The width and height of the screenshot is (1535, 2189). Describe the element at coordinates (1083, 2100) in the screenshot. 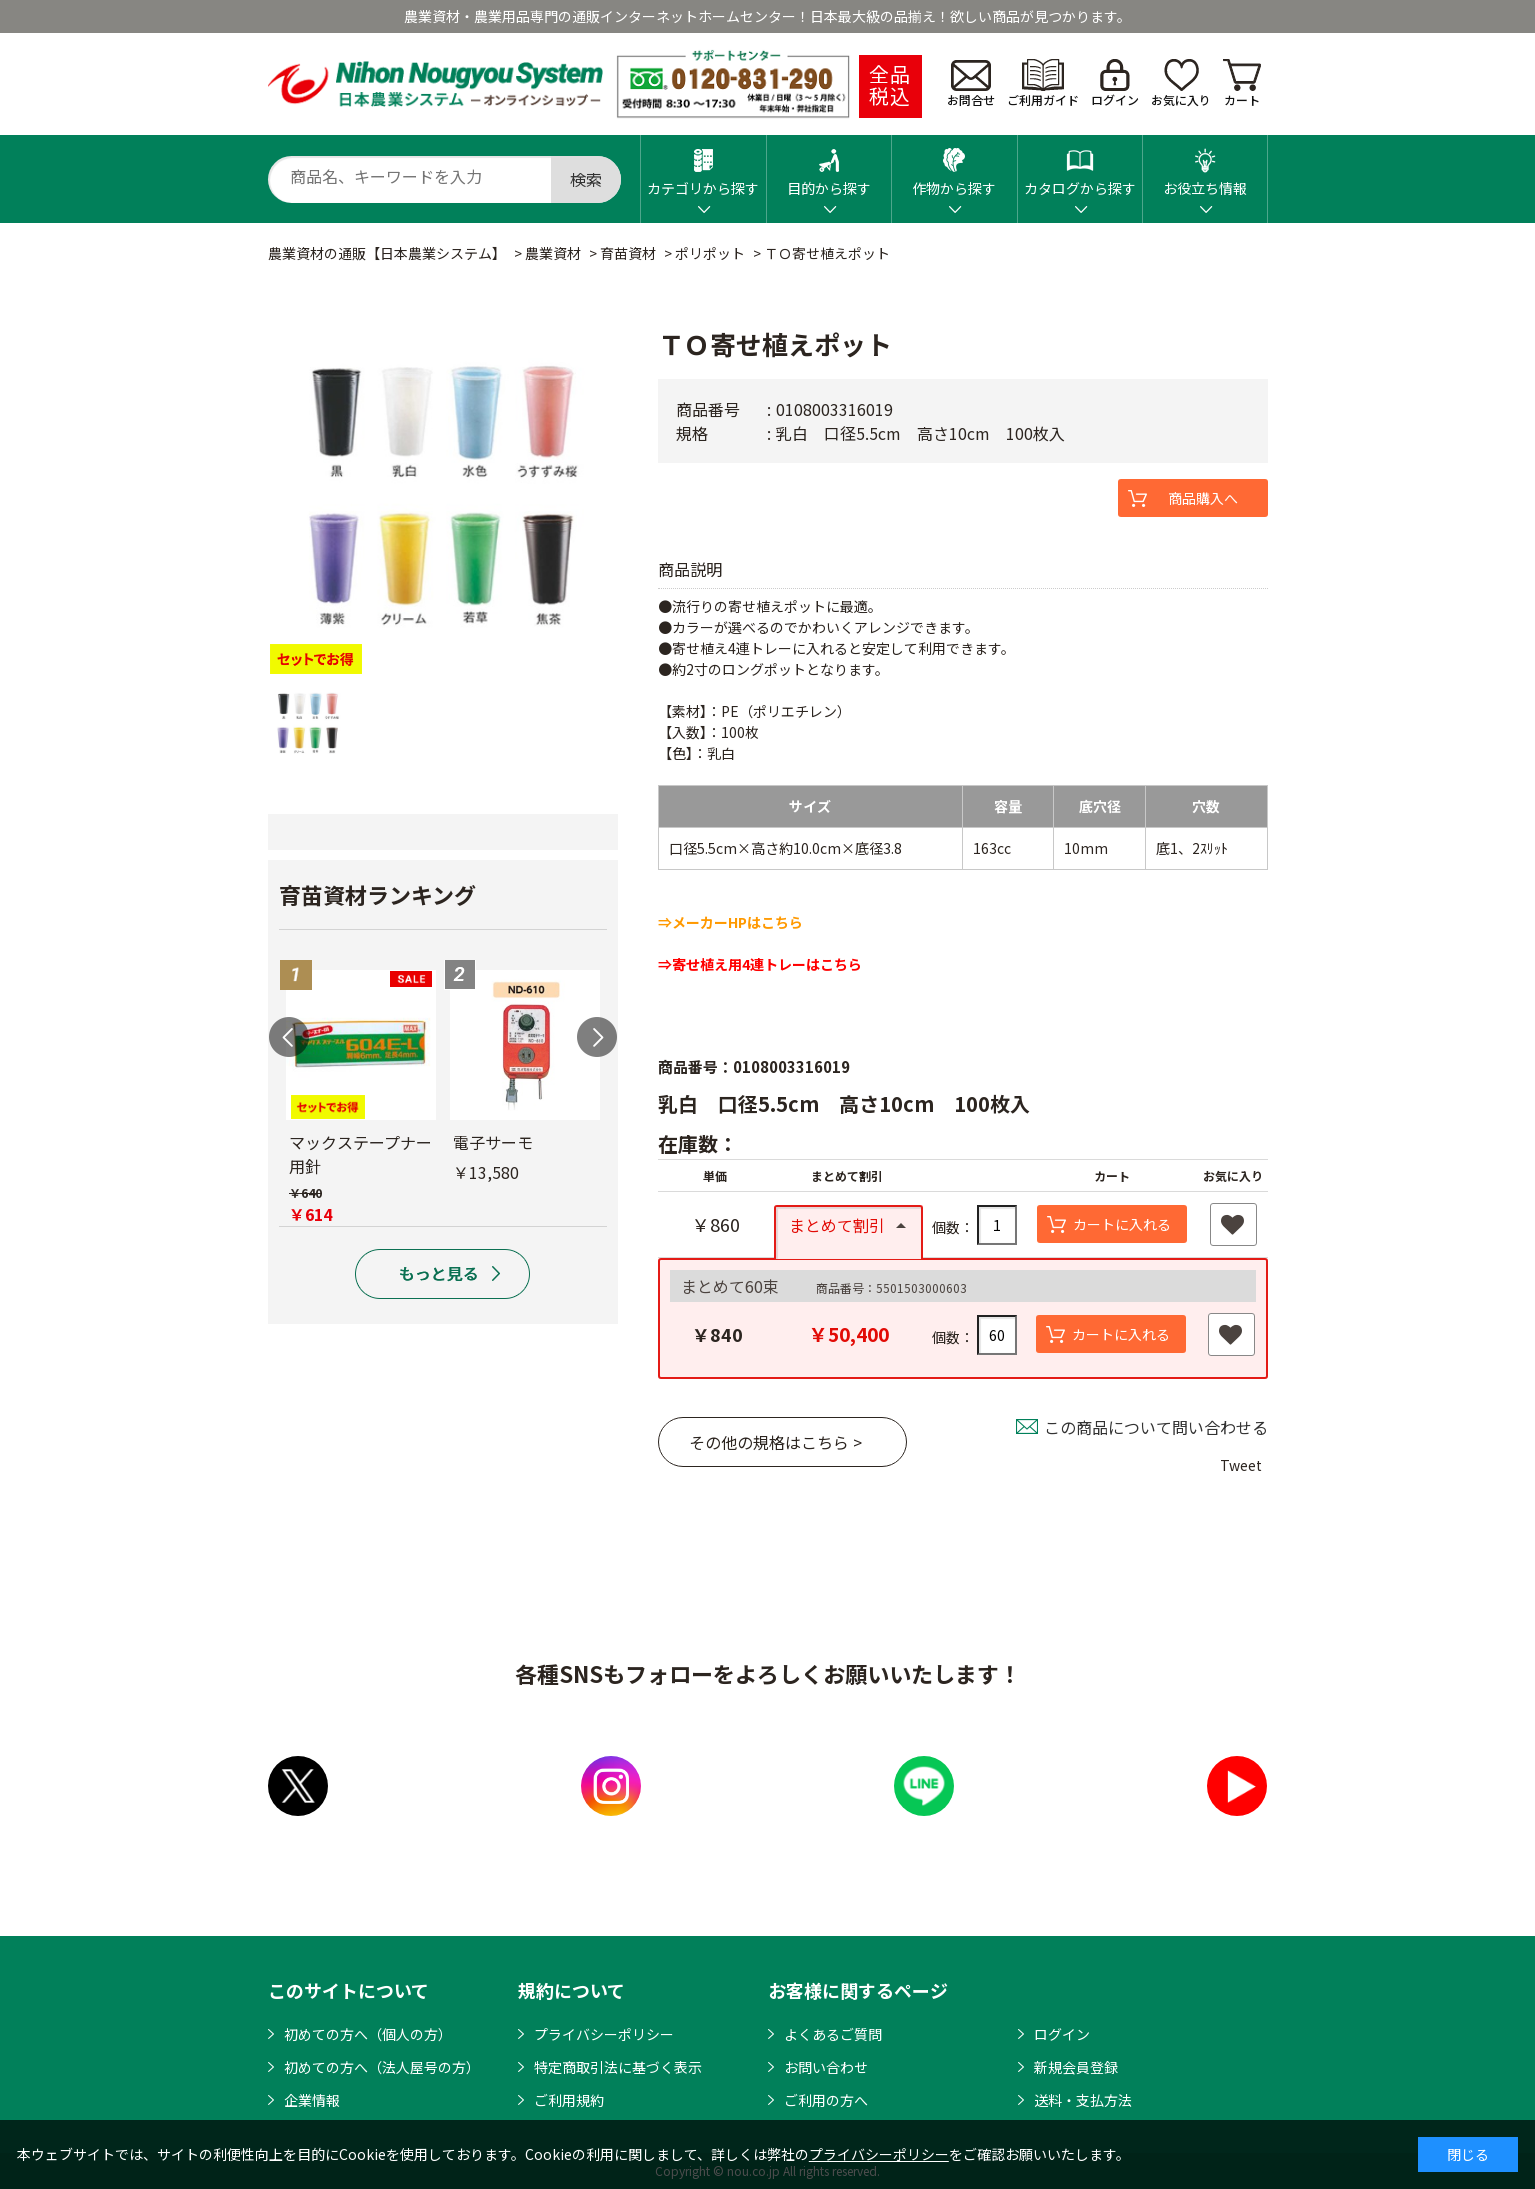

I see `送料・支払方法` at that location.